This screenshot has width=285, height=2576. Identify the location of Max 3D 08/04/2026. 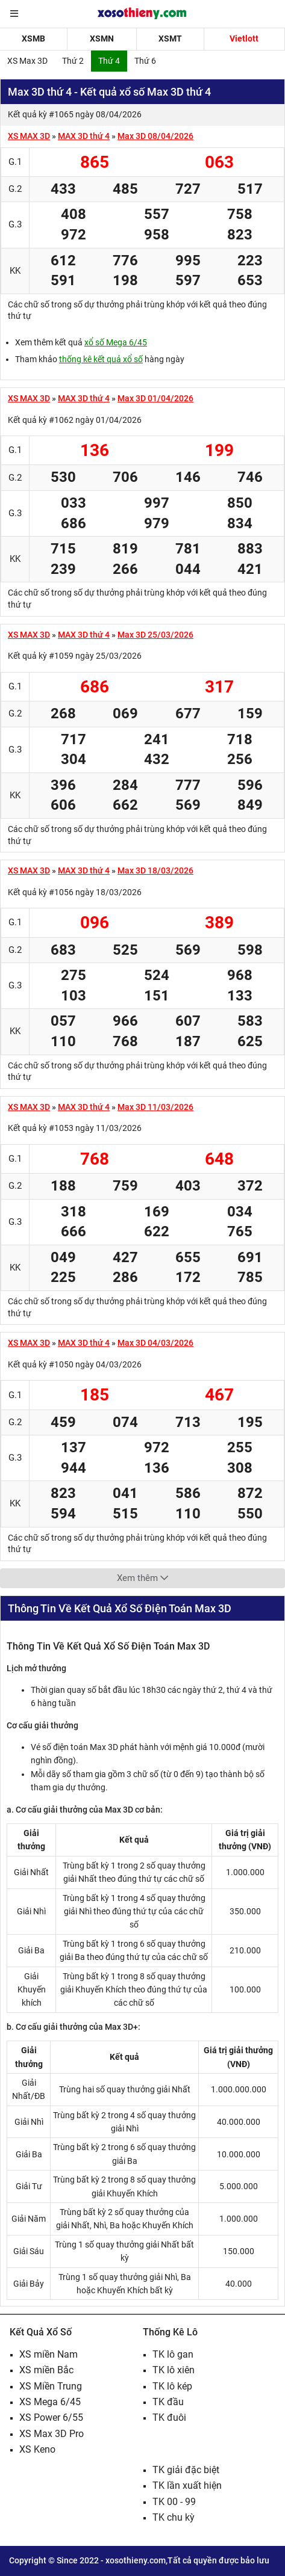
(155, 136).